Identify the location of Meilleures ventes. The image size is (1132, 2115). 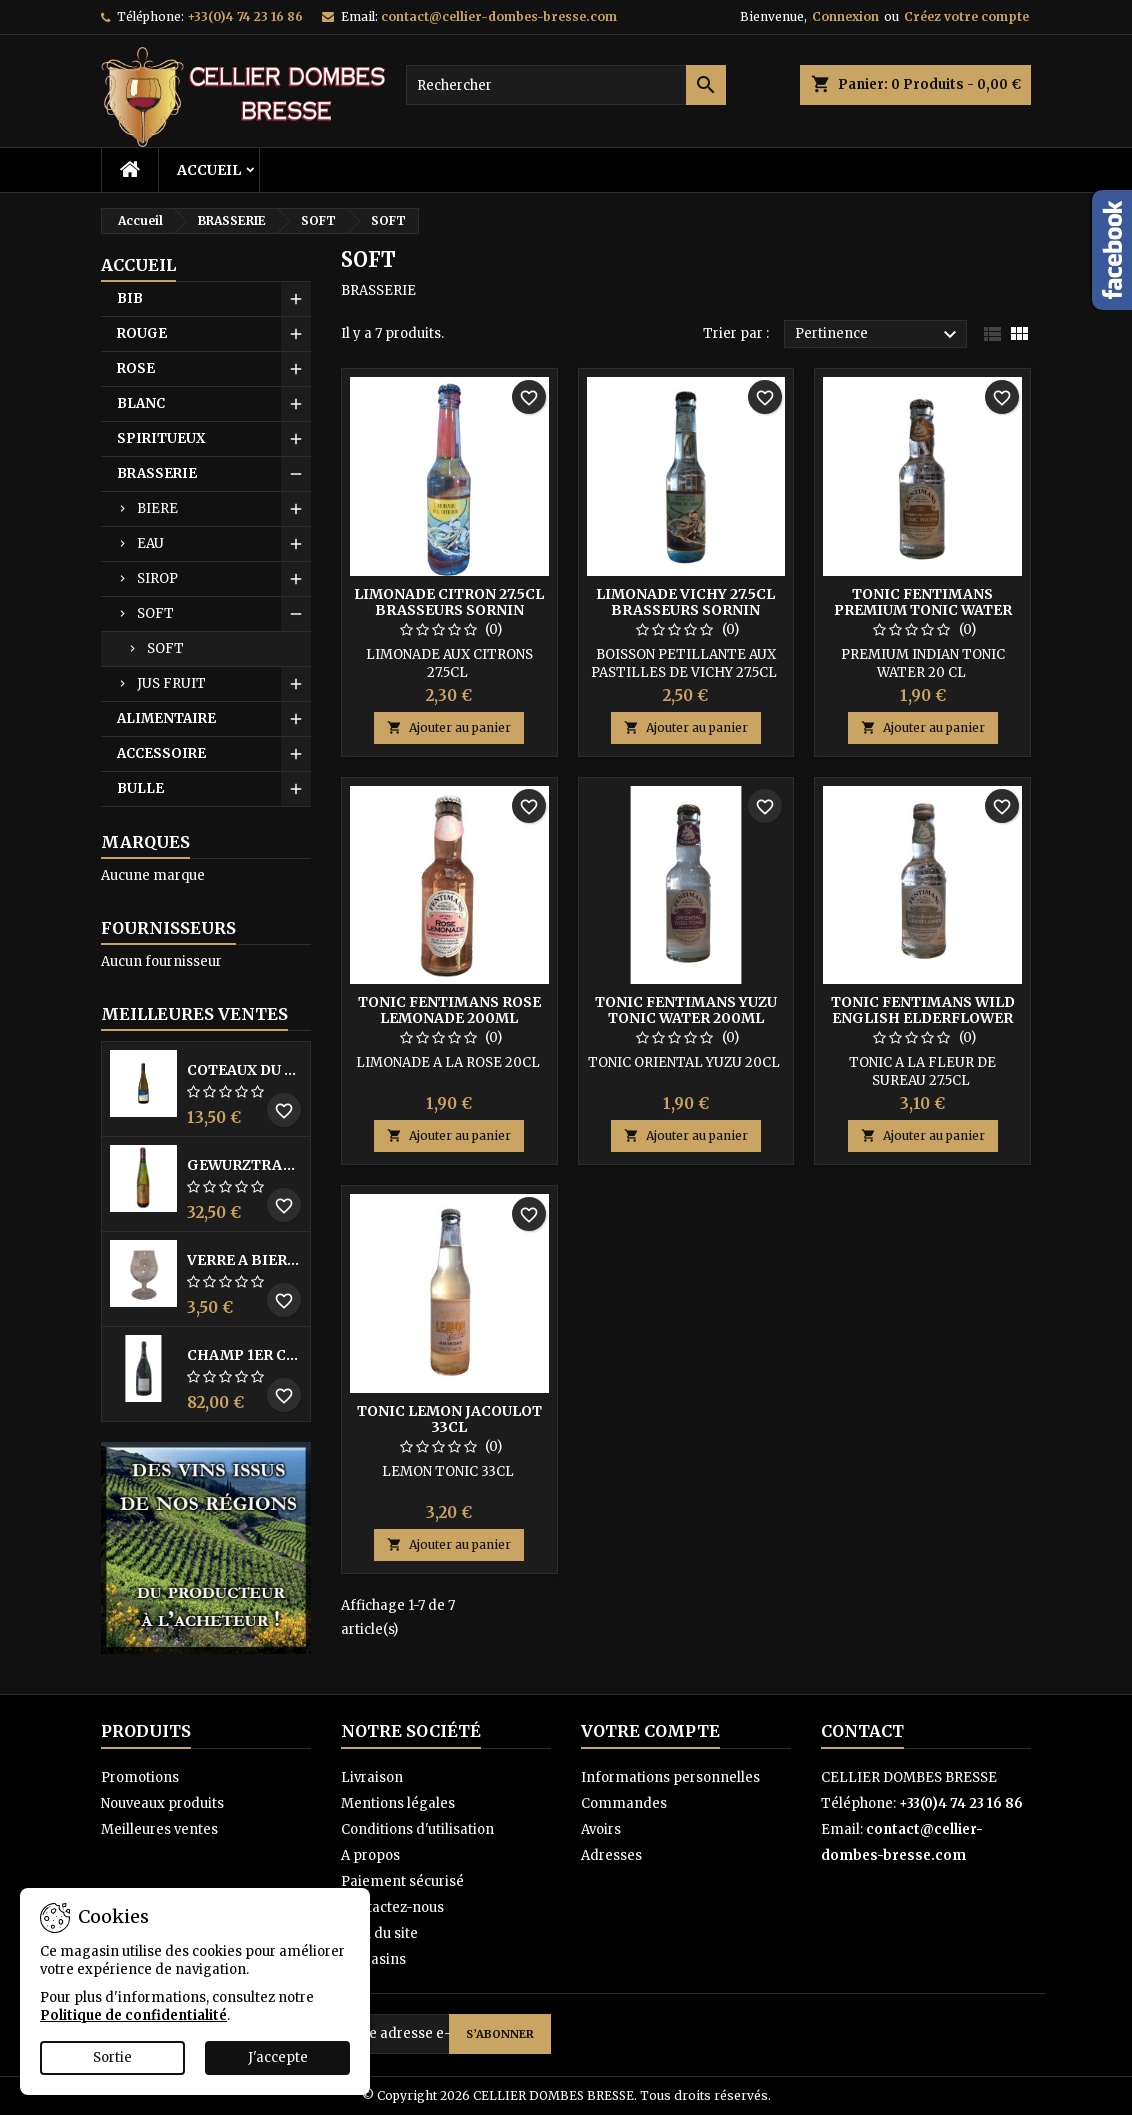
(159, 1829).